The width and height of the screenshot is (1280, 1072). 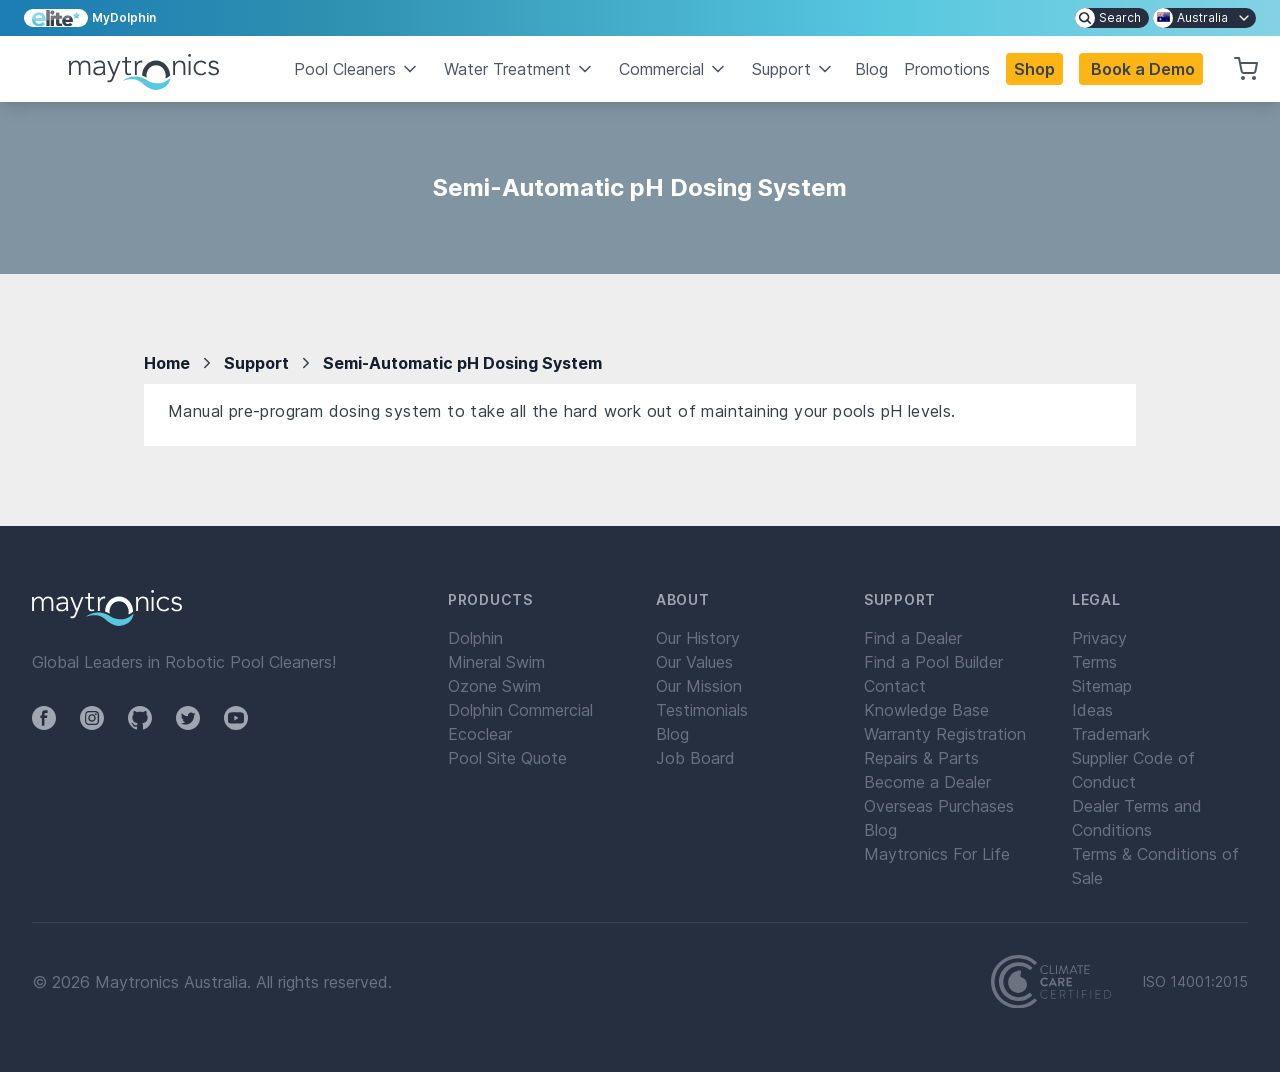 I want to click on Warranty Registration, so click(x=945, y=734).